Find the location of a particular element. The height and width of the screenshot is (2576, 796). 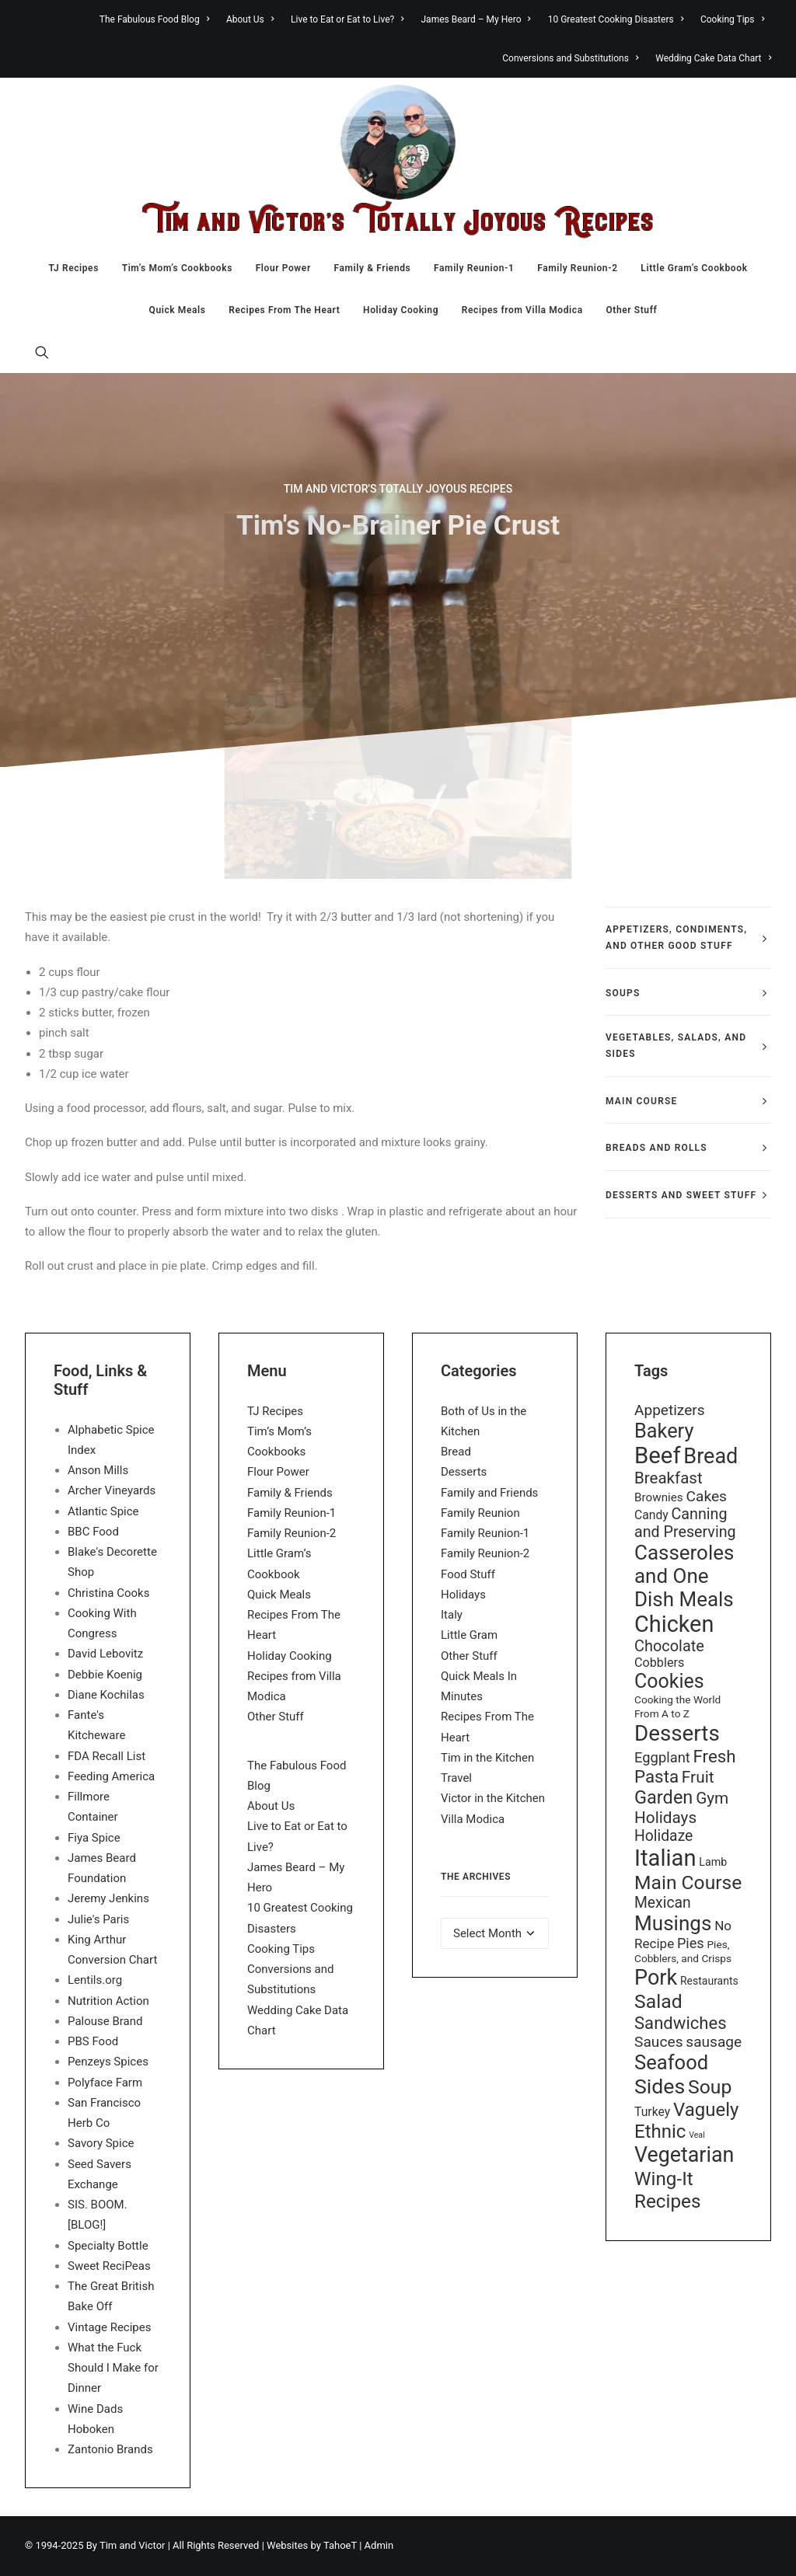

Lentils.org is located at coordinates (95, 1980).